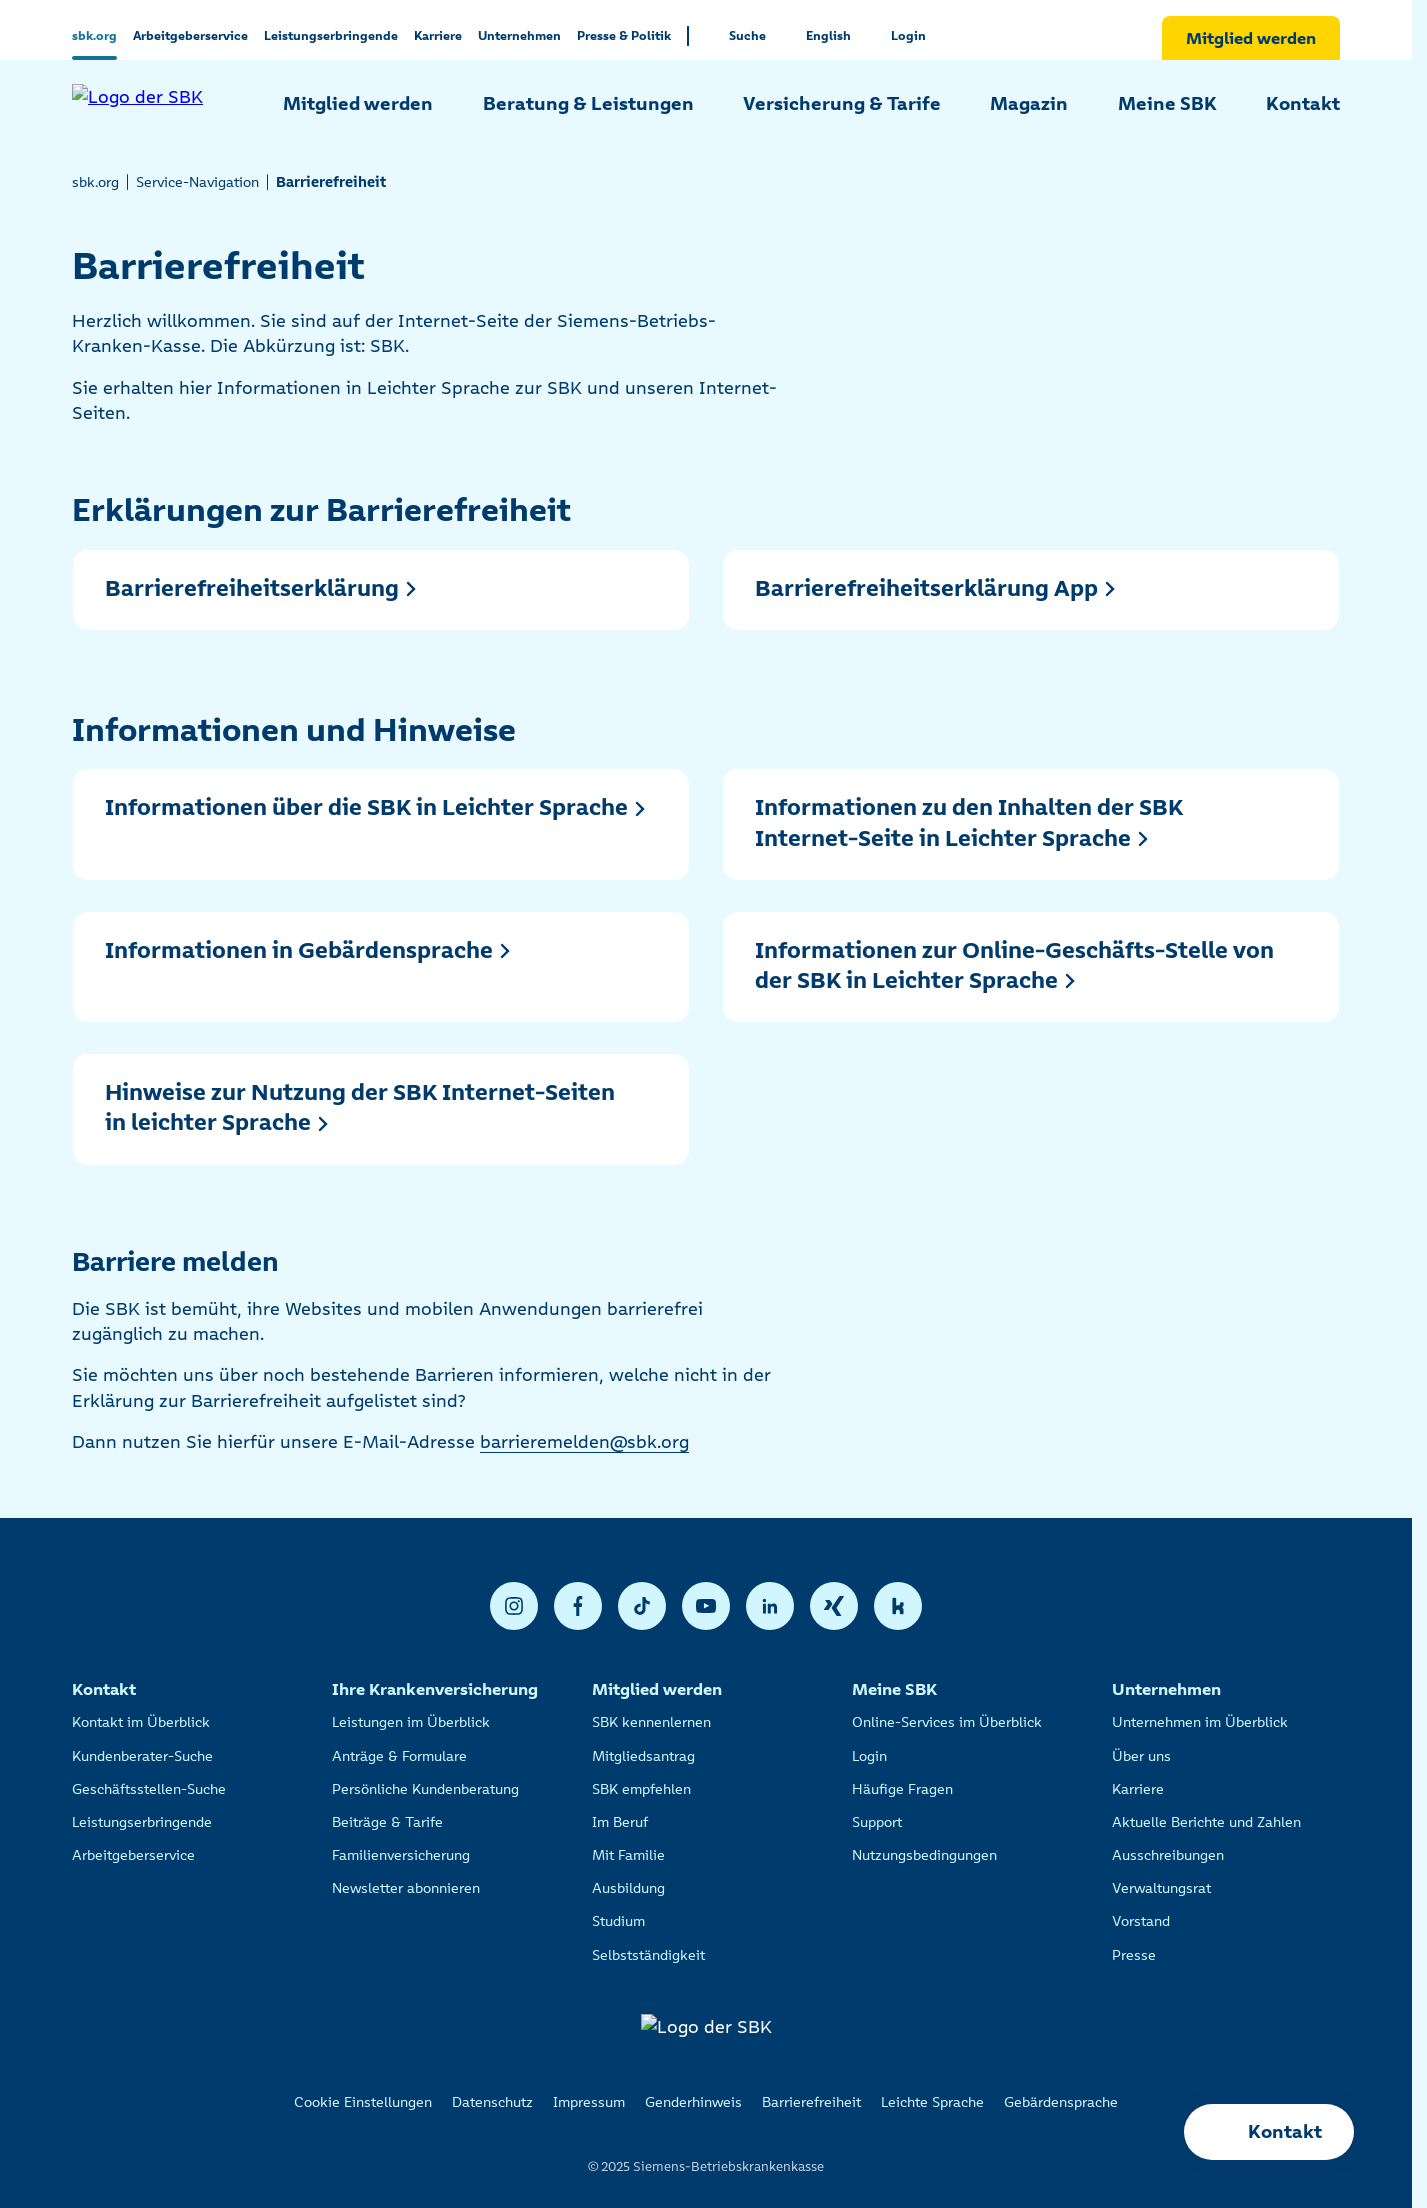  I want to click on Arbeitgeberservice, so click(190, 35).